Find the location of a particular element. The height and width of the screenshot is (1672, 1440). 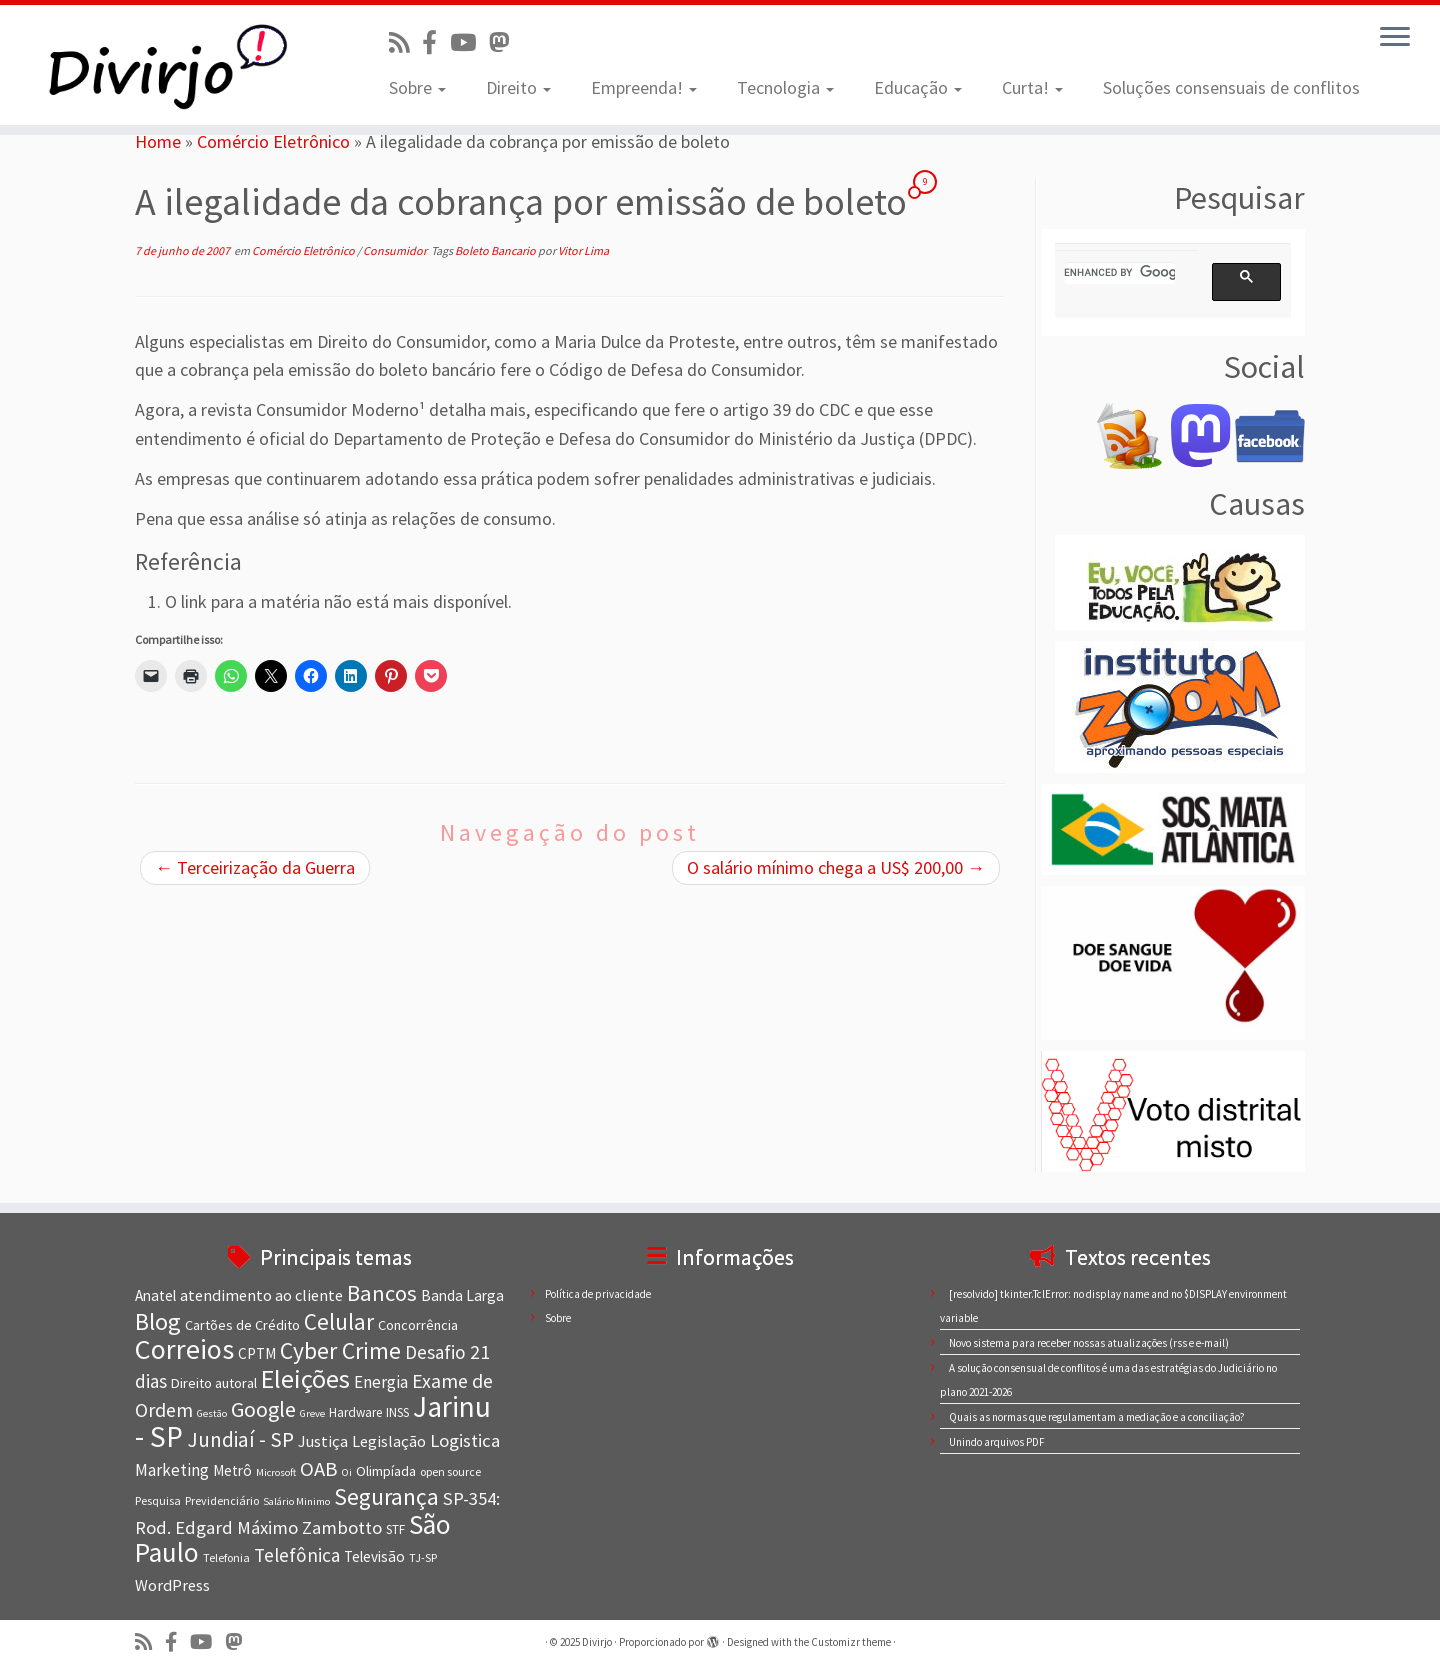

INSS [INSS (8 itens)] is located at coordinates (397, 1412).